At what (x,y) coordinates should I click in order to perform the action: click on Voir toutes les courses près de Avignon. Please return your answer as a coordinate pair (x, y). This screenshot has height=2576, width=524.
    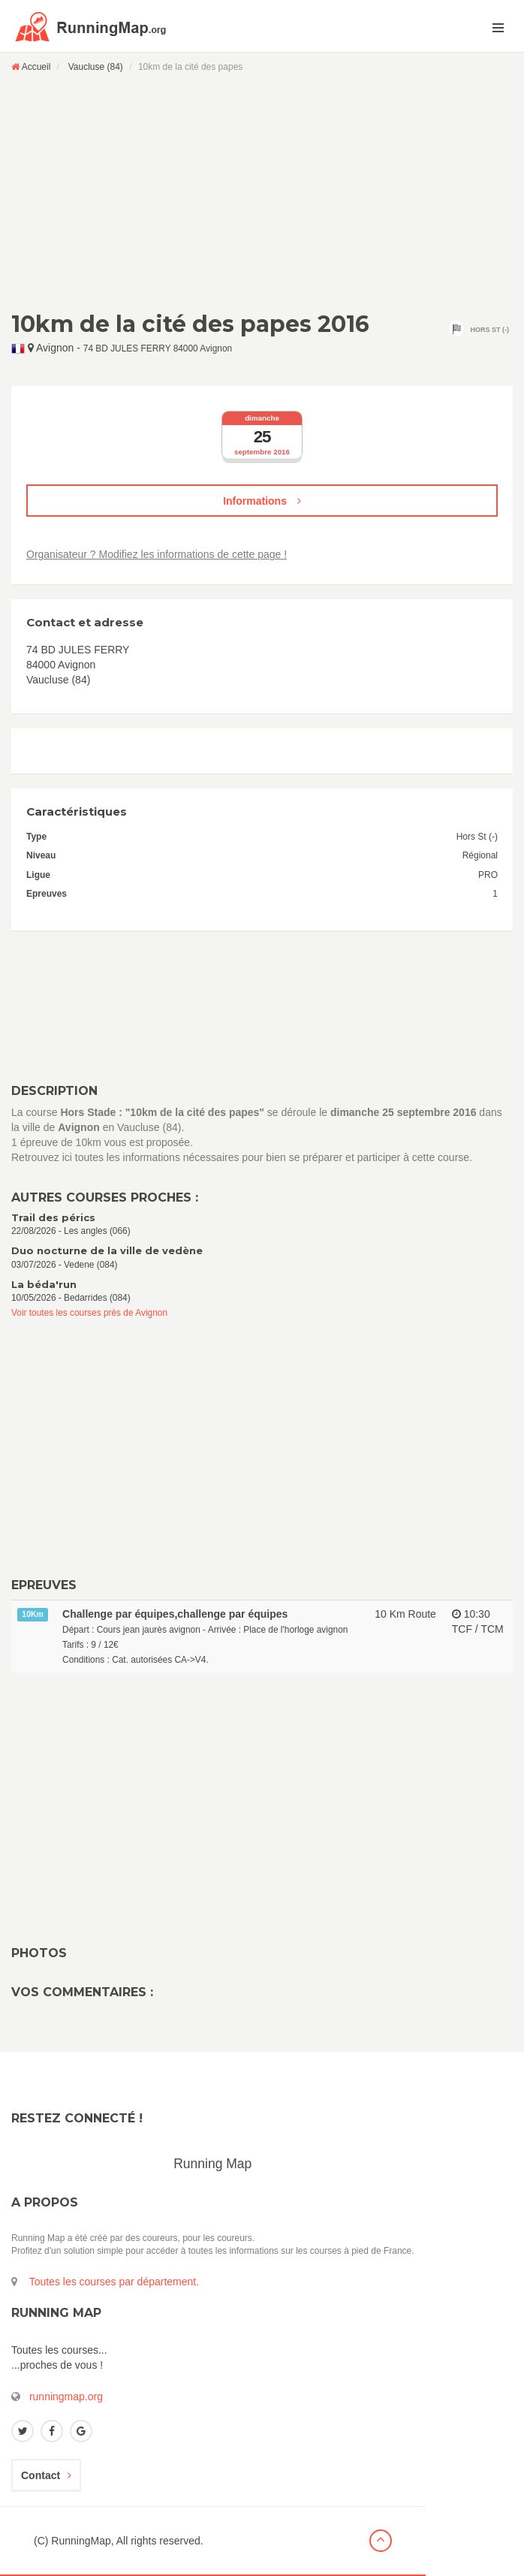
    Looking at the image, I should click on (89, 1313).